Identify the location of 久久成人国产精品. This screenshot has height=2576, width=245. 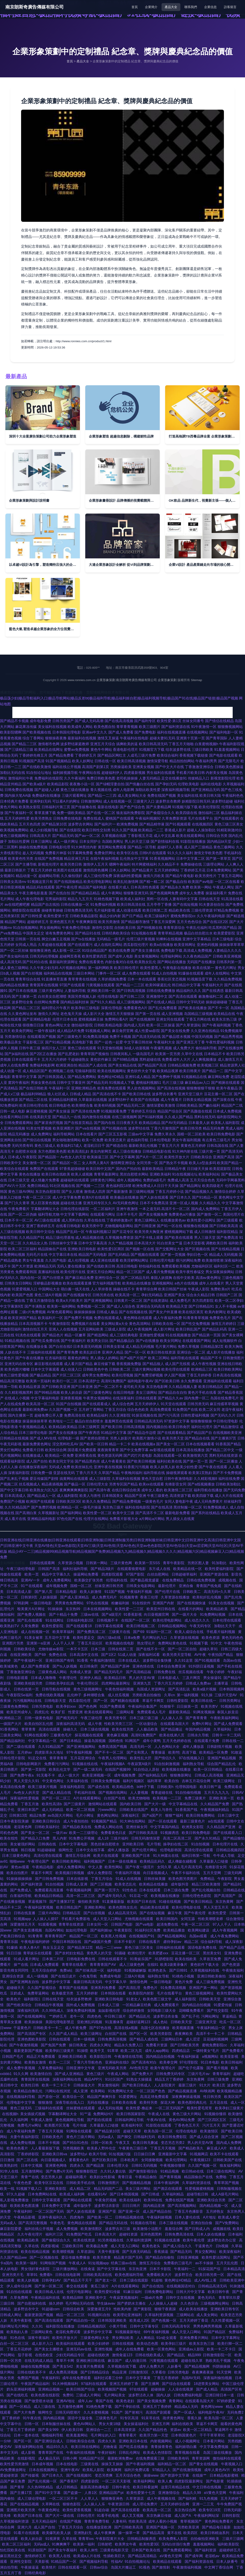
(178, 1117).